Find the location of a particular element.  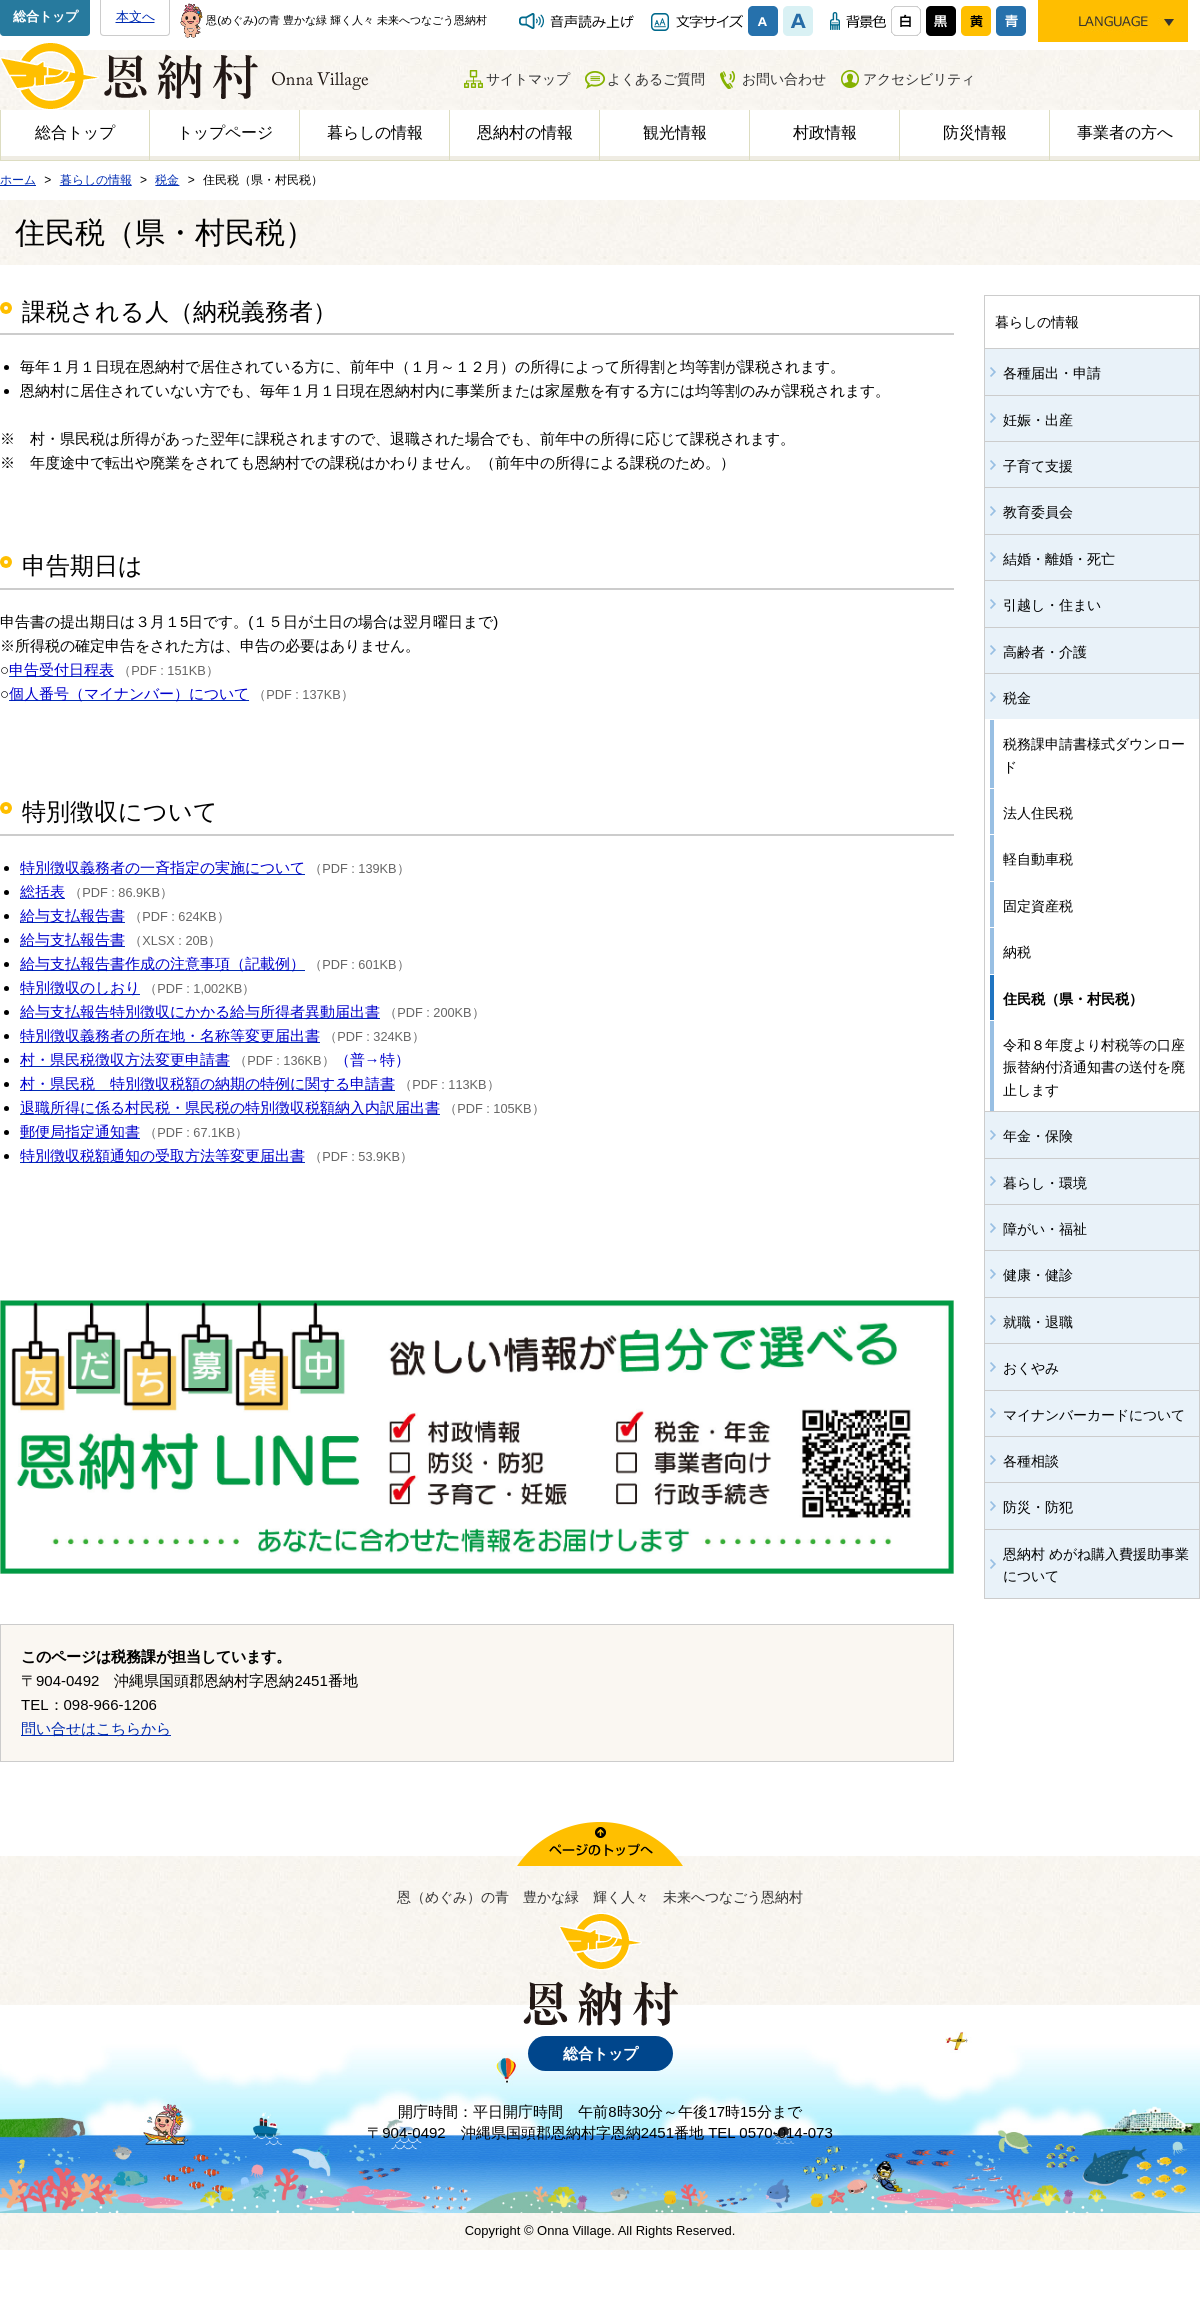

年金・保険 is located at coordinates (1038, 1136).